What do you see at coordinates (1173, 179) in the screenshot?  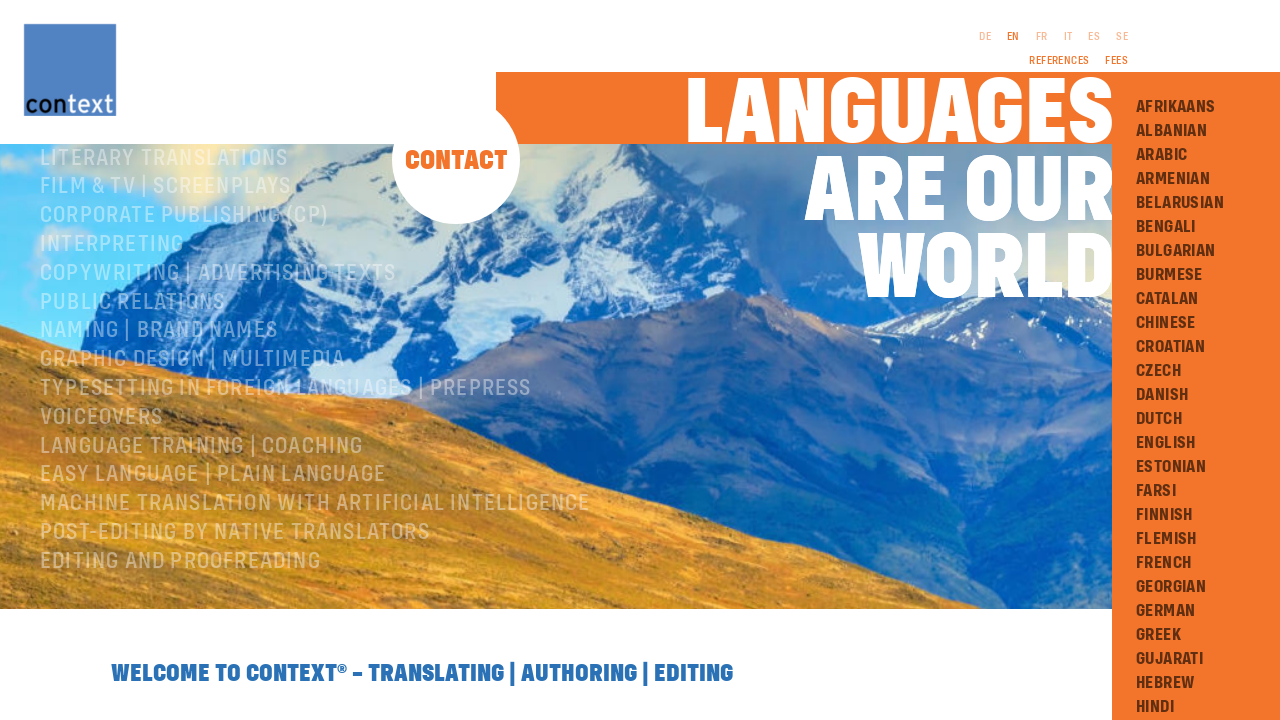 I see `Armenian` at bounding box center [1173, 179].